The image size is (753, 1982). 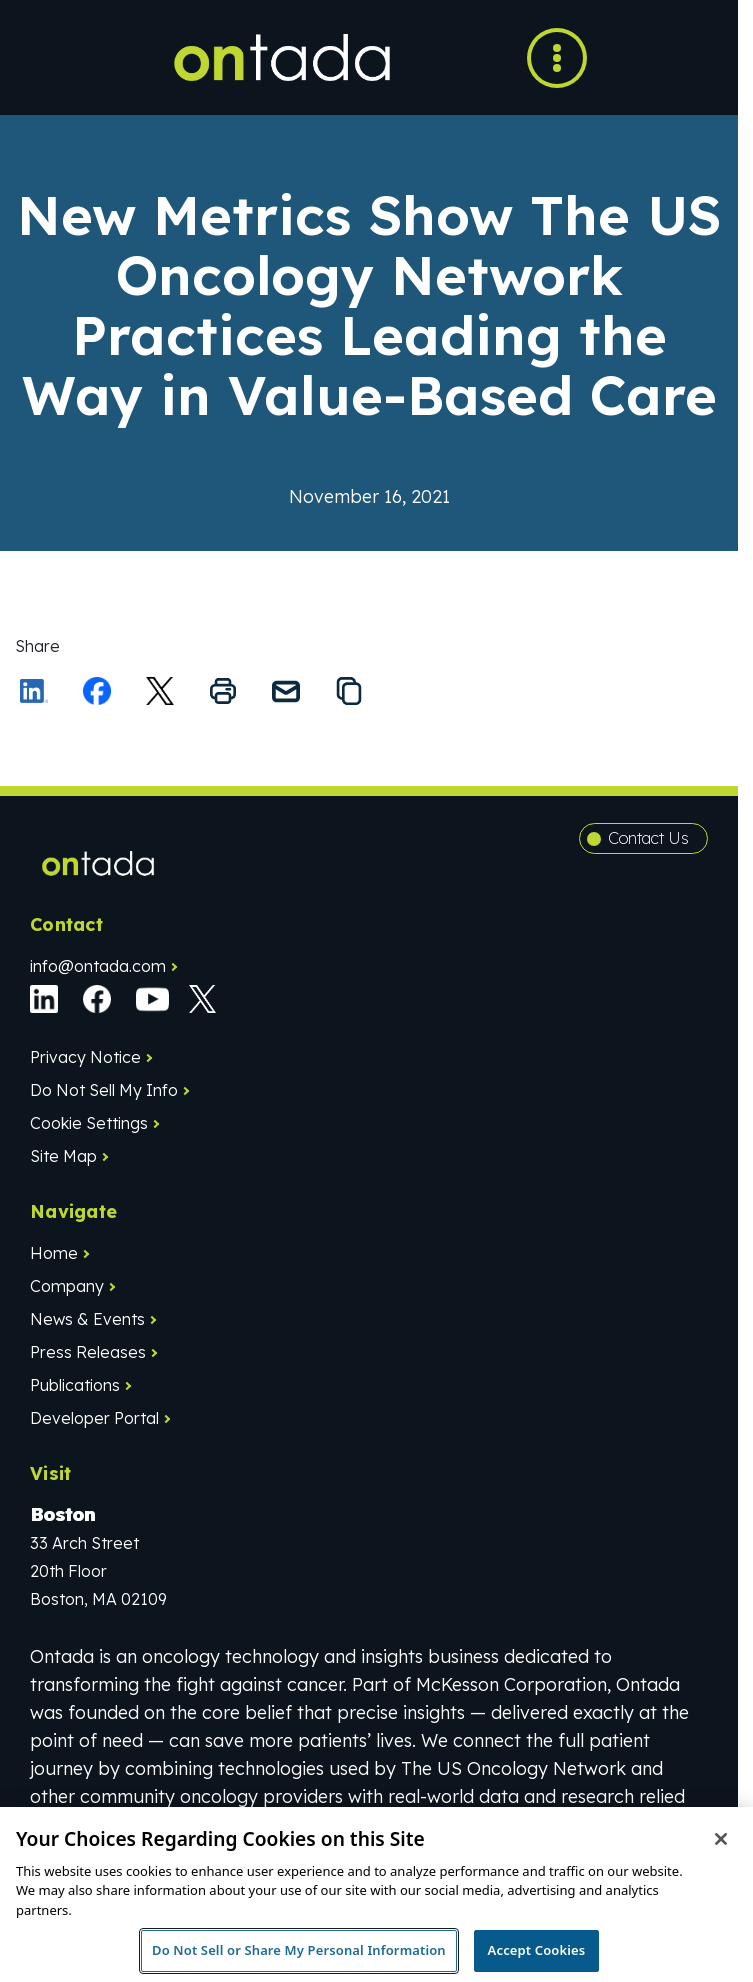 What do you see at coordinates (94, 1418) in the screenshot?
I see `Developer Portal` at bounding box center [94, 1418].